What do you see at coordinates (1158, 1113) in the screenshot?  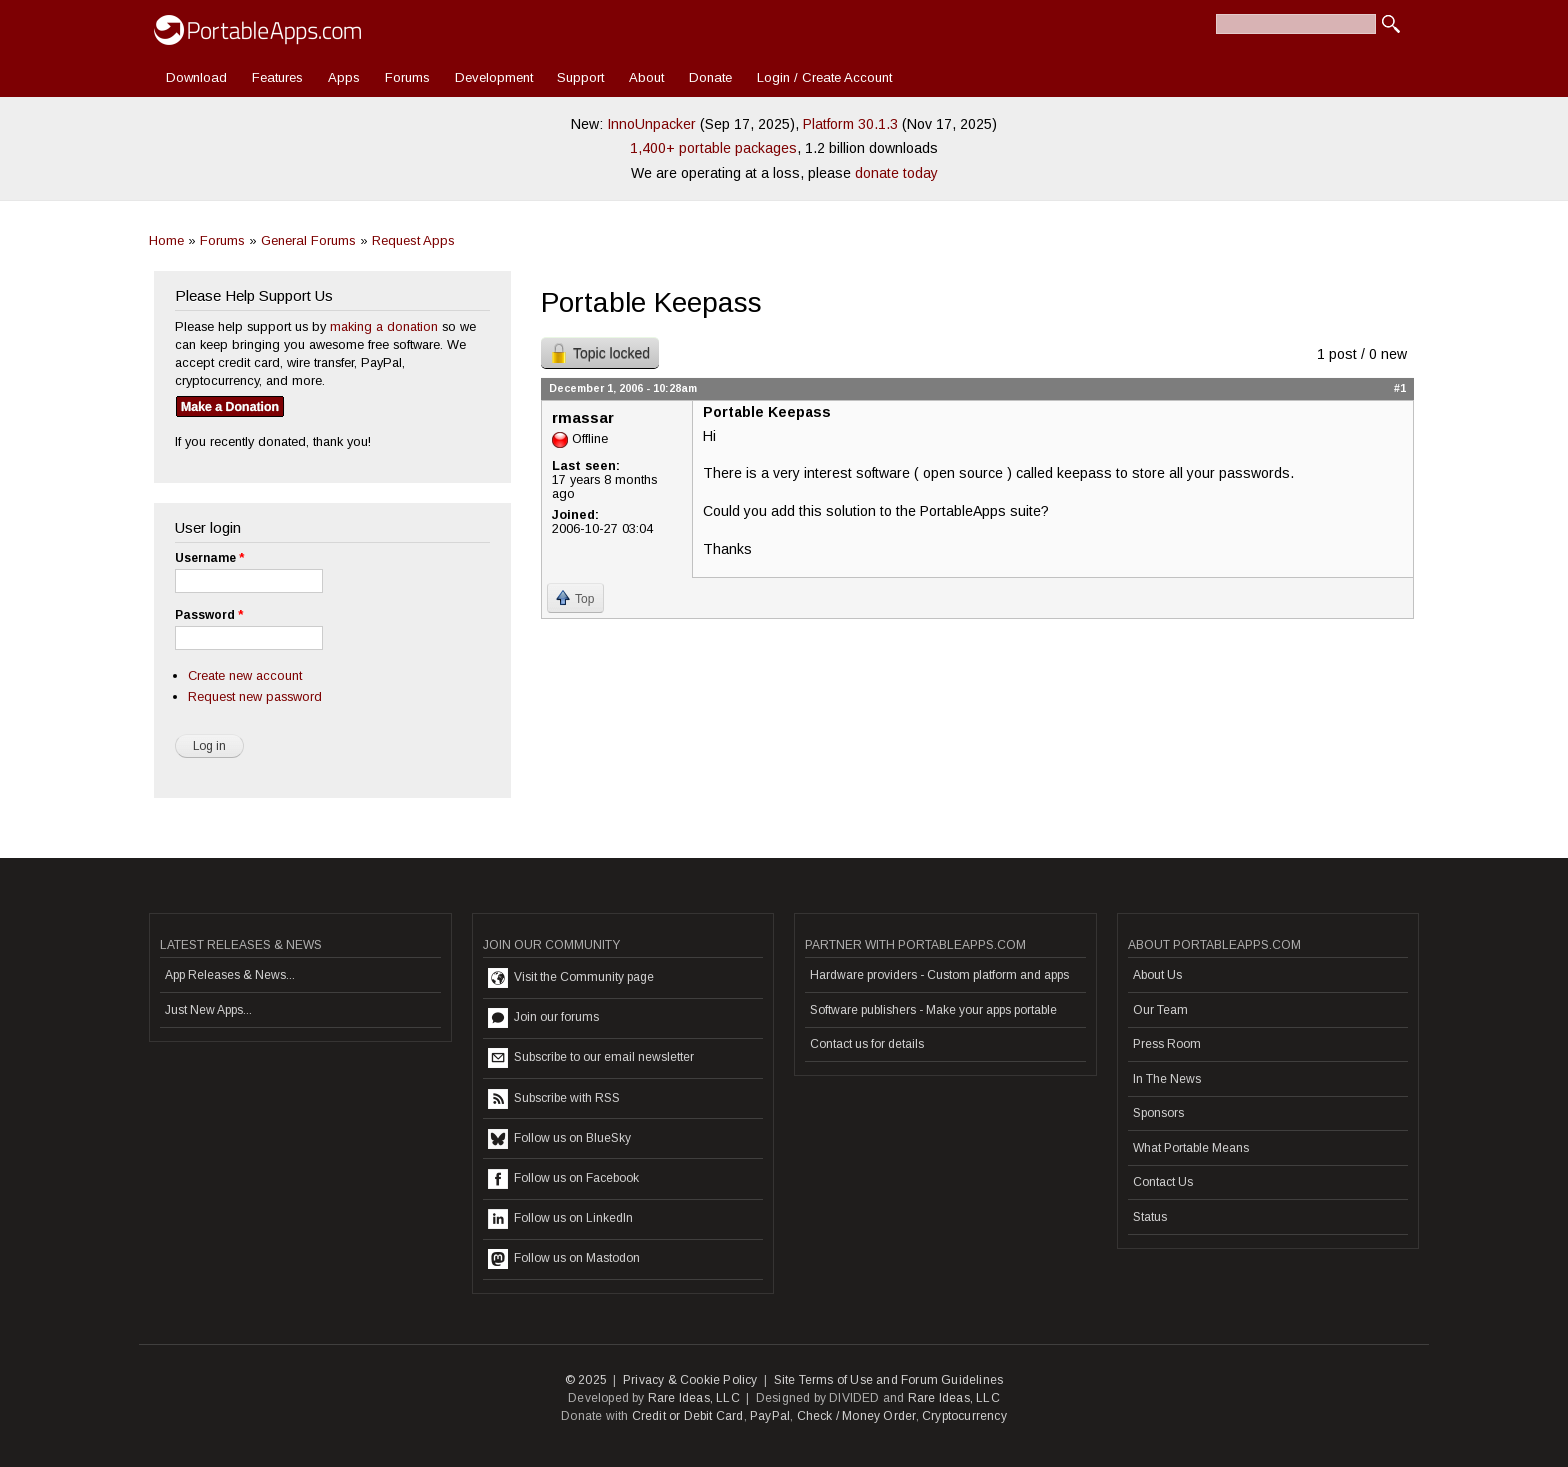 I see `Sponsors` at bounding box center [1158, 1113].